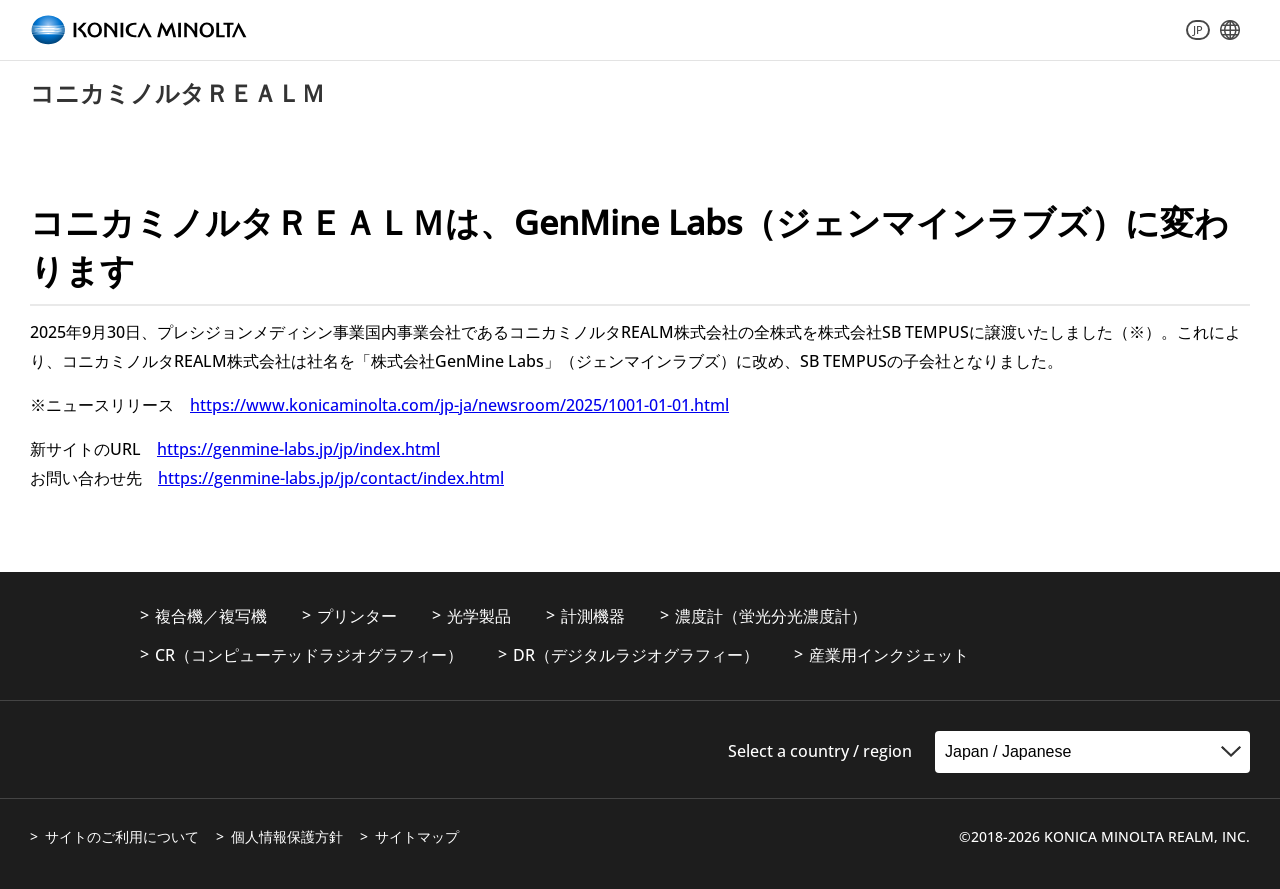 This screenshot has width=1280, height=889. I want to click on CR（コンピューテッドラジオグラフィー）, so click(309, 655).